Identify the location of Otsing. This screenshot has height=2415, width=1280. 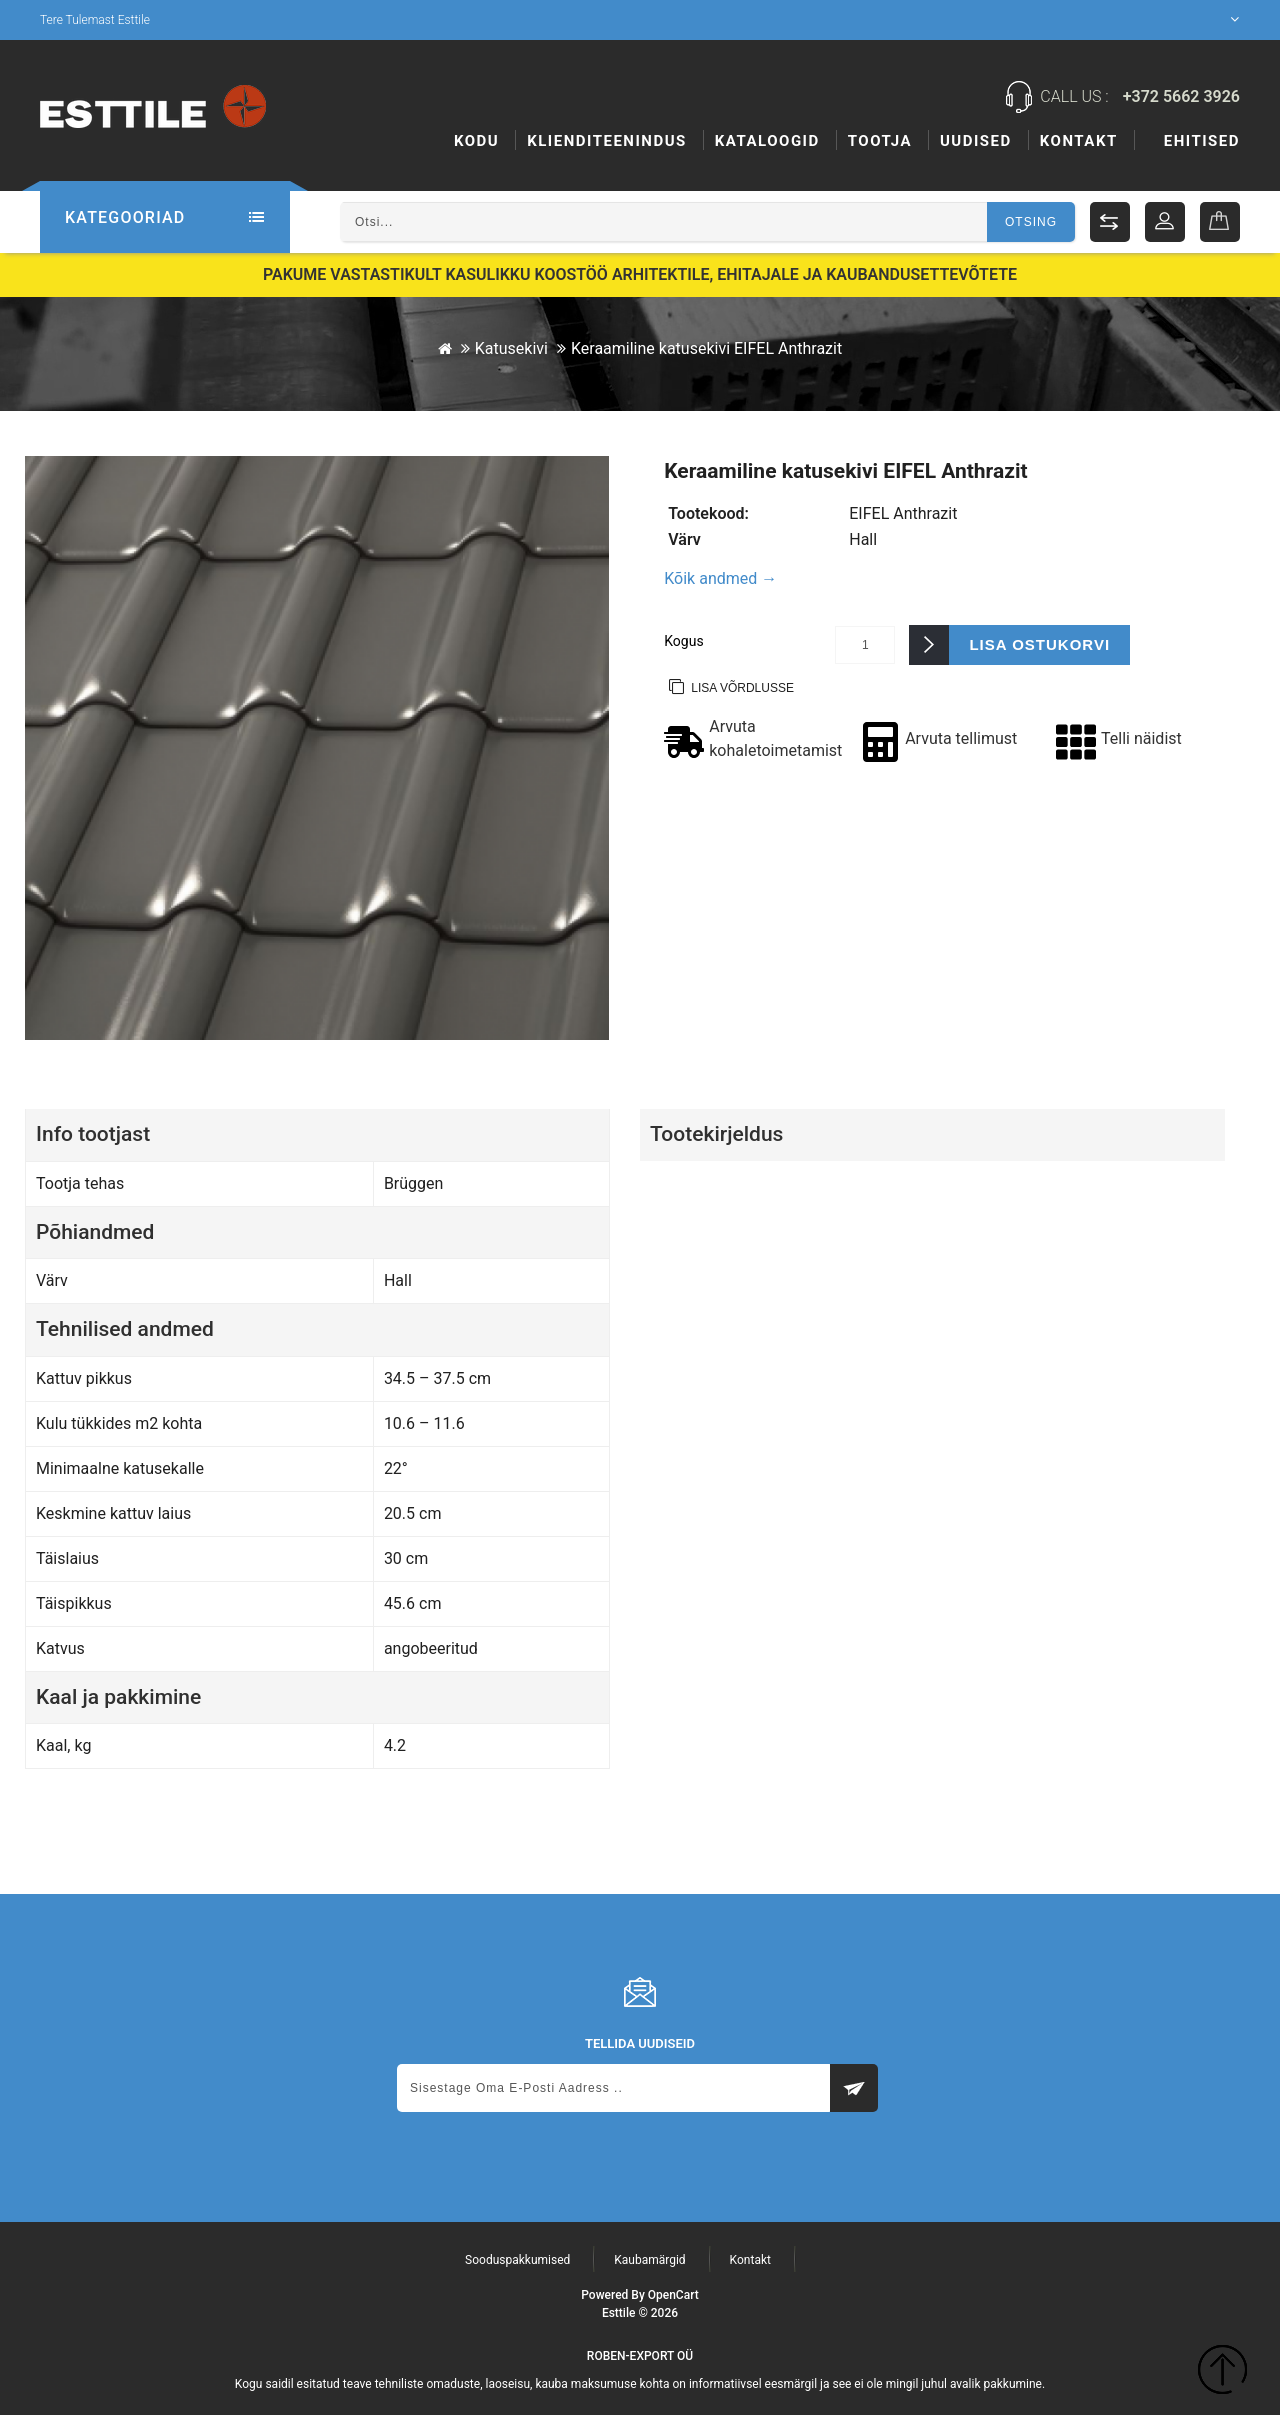
(1031, 222).